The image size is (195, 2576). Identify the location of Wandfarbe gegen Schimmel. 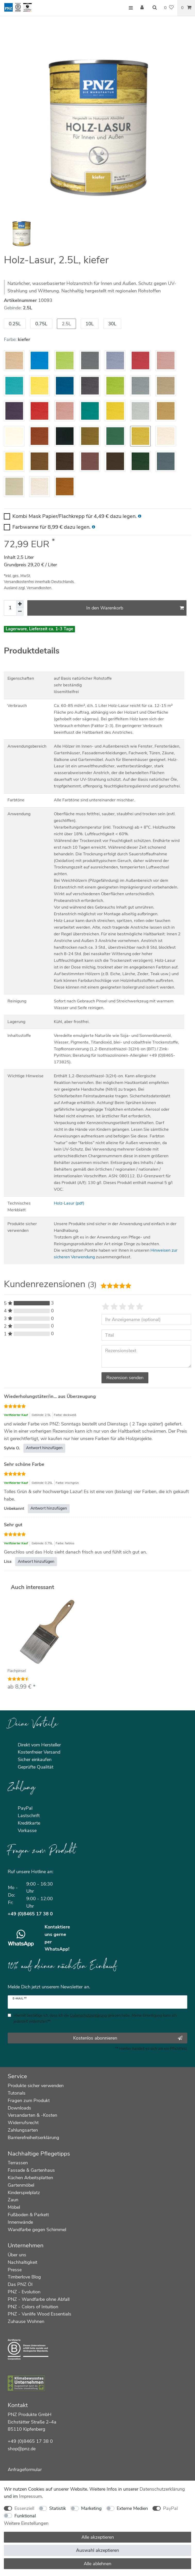
(37, 2230).